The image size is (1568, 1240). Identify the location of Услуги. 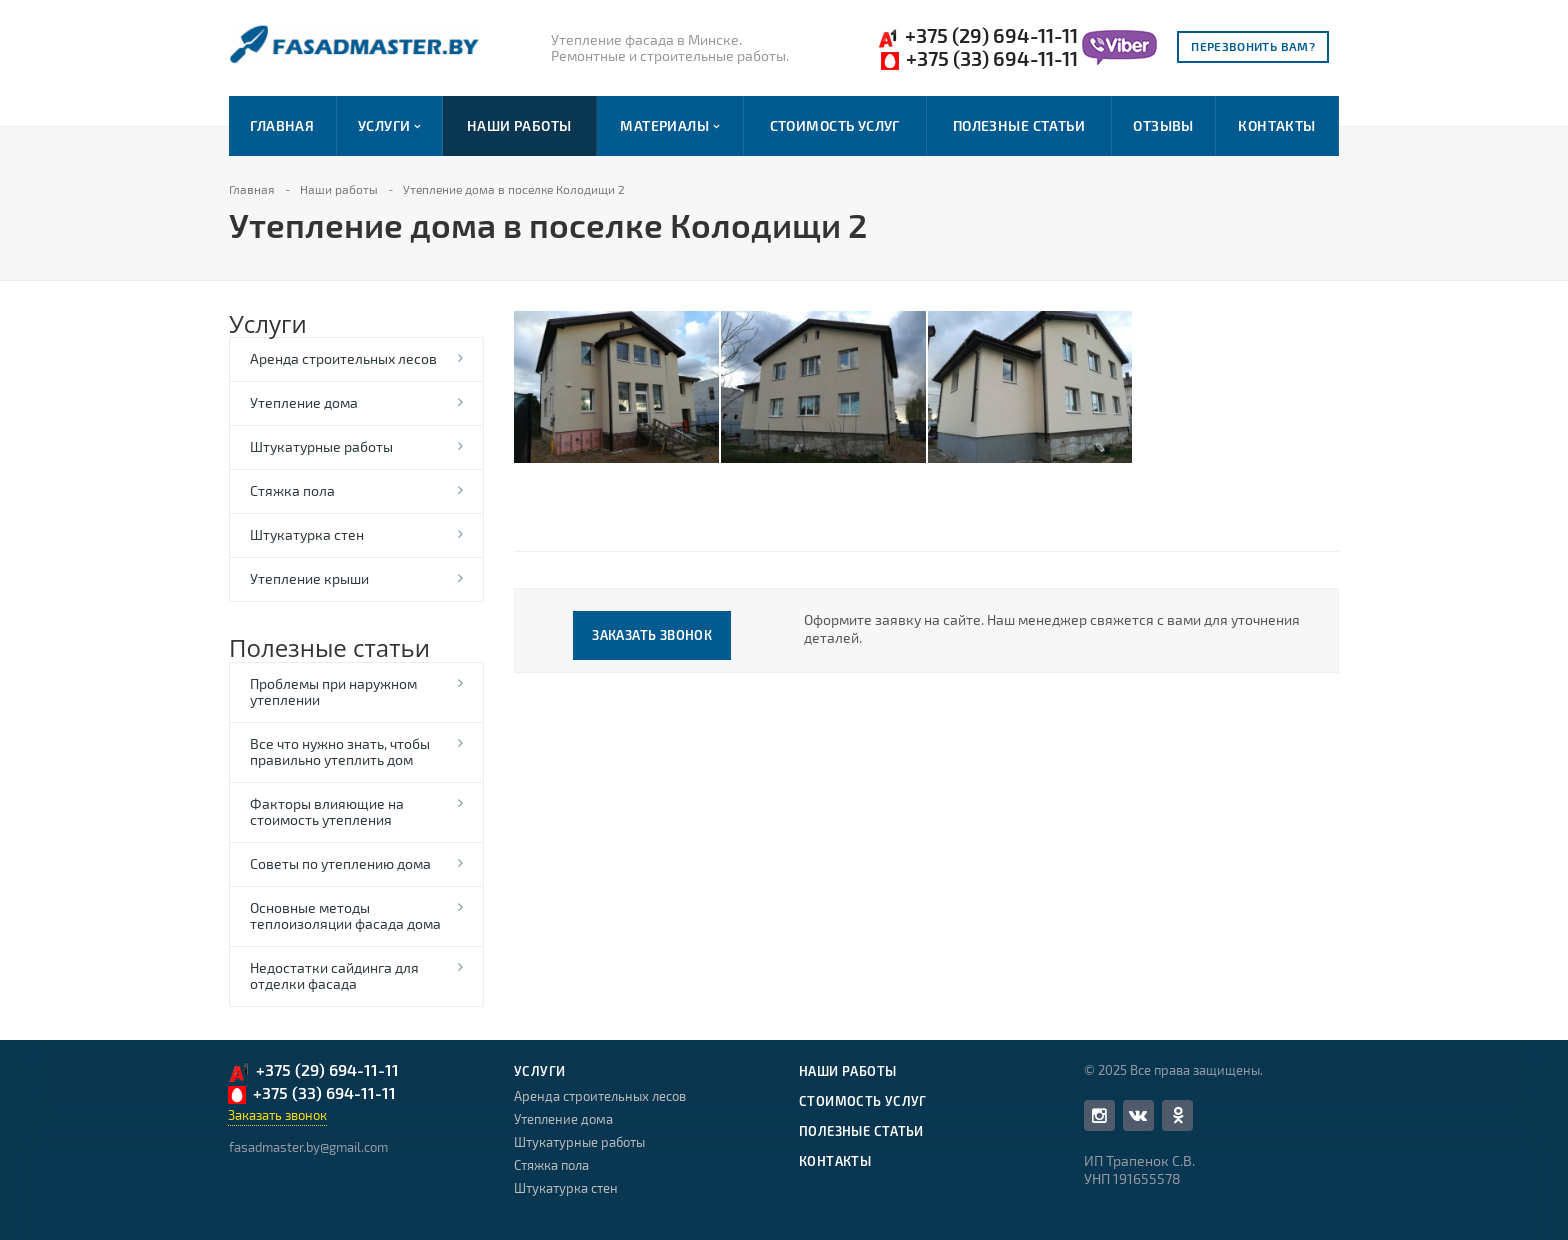
(389, 126).